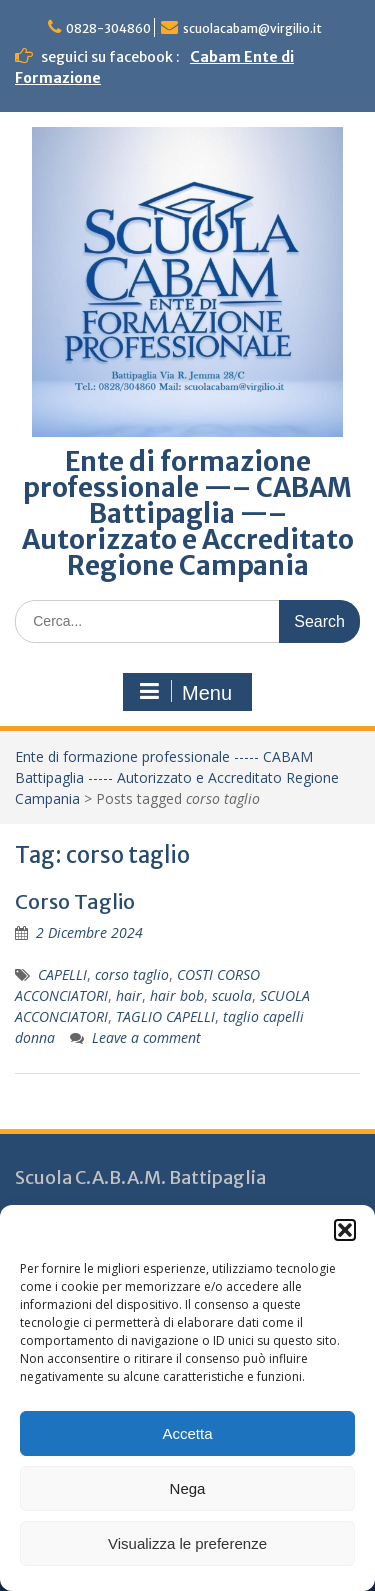  What do you see at coordinates (75, 901) in the screenshot?
I see `Corso Taglio` at bounding box center [75, 901].